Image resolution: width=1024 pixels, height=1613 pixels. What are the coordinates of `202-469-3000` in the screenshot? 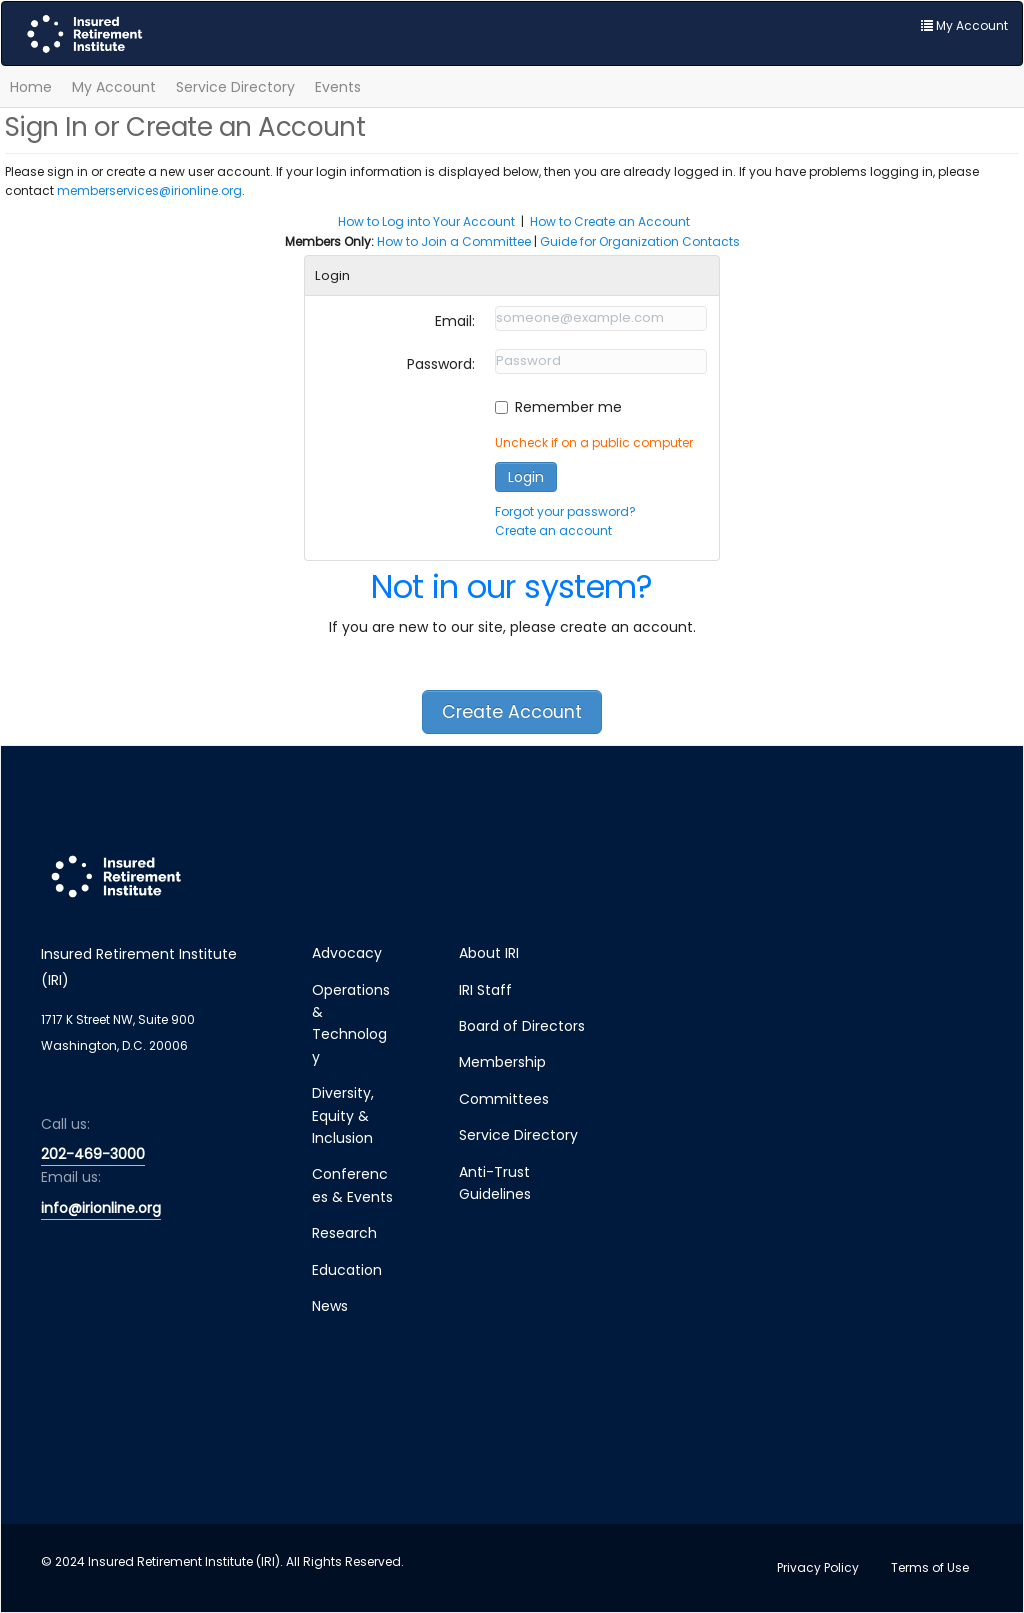 It's located at (93, 1154).